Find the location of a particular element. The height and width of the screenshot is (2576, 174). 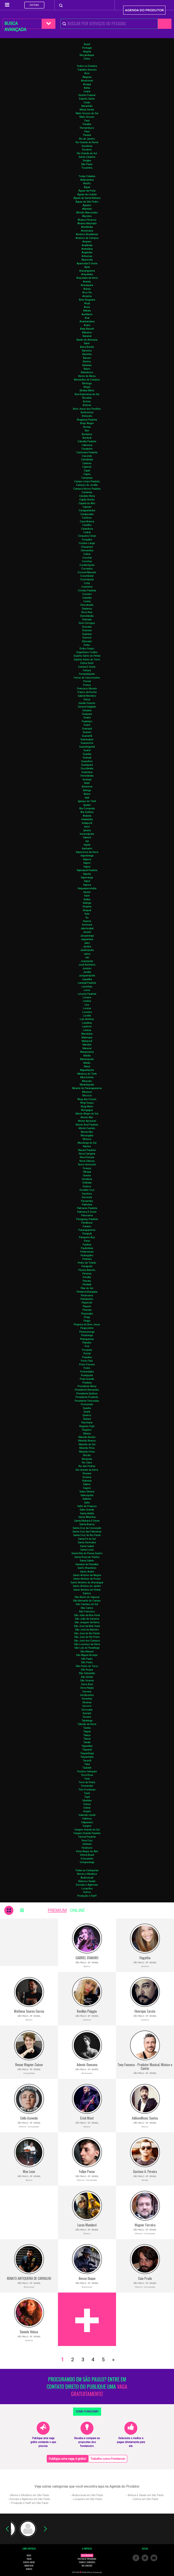

Ribeirão do Sul is located at coordinates (87, 1444).